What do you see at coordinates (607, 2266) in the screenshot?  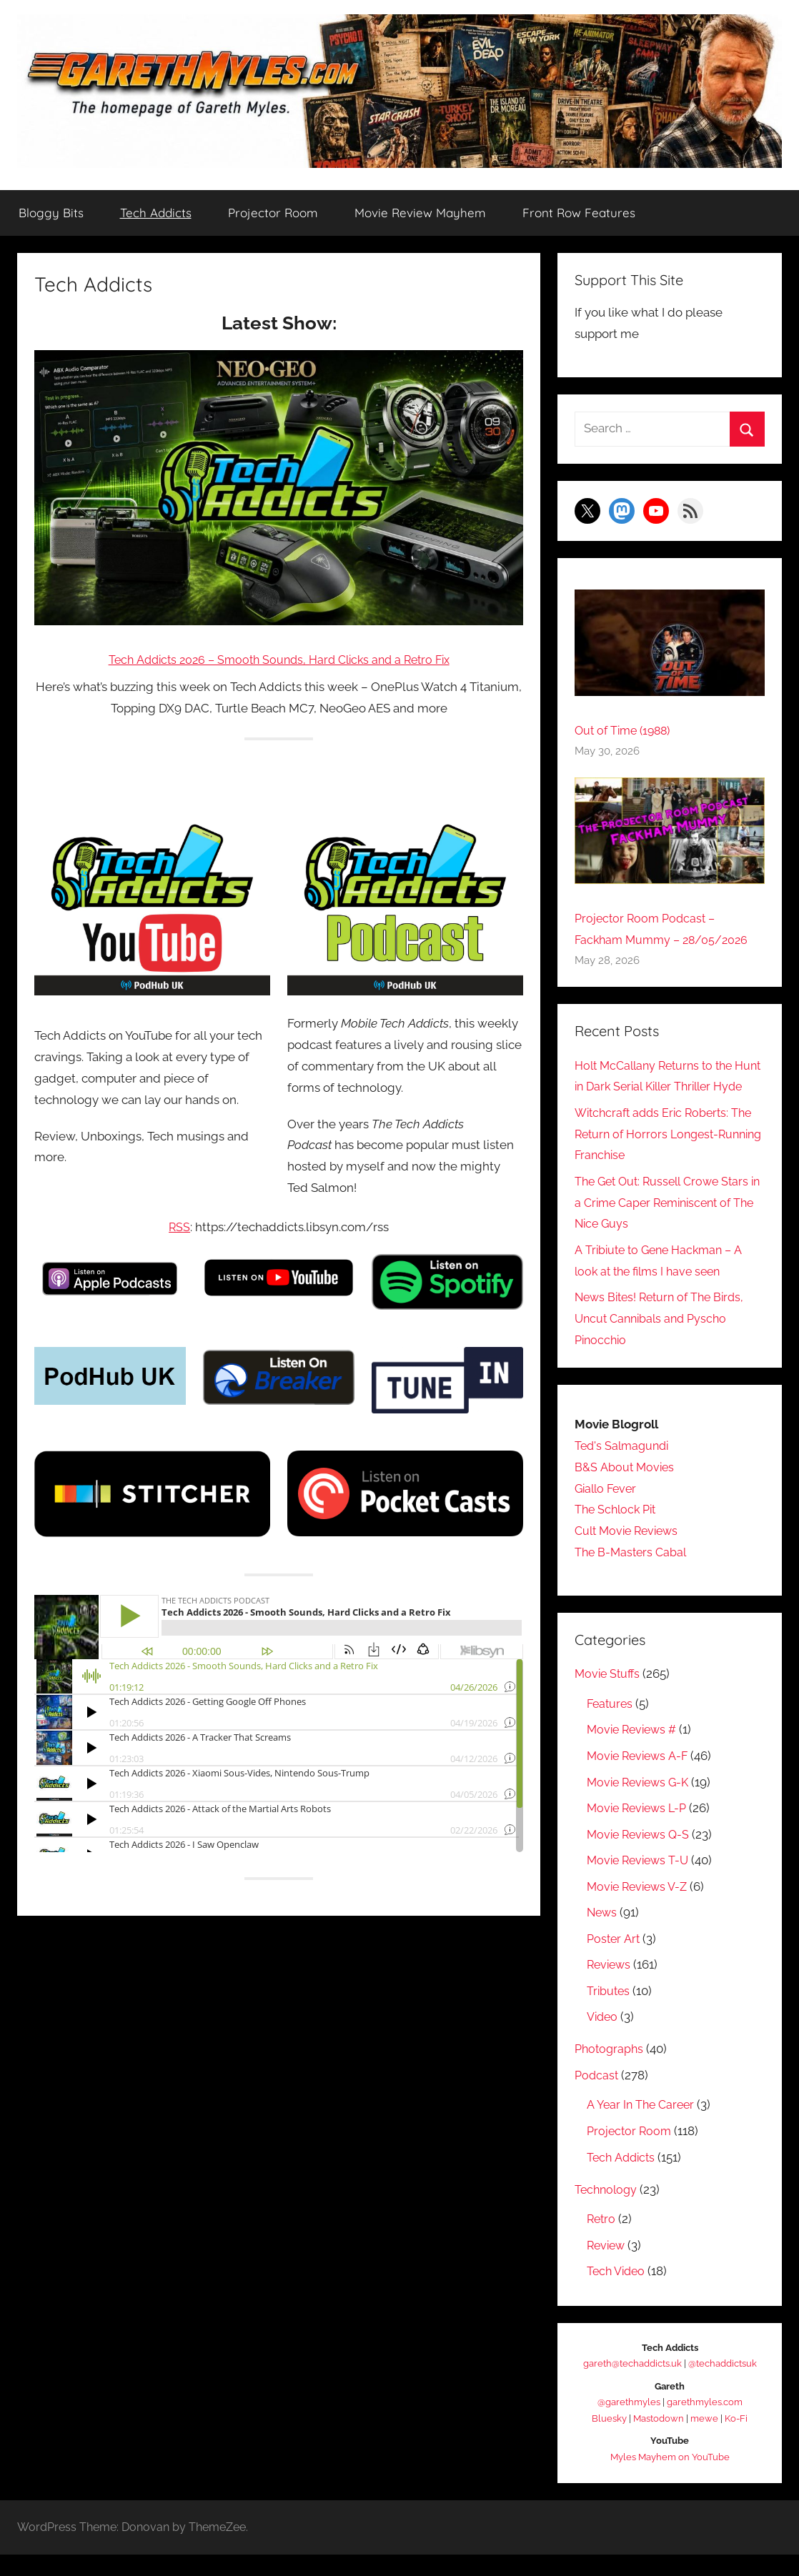 I see `Review` at bounding box center [607, 2266].